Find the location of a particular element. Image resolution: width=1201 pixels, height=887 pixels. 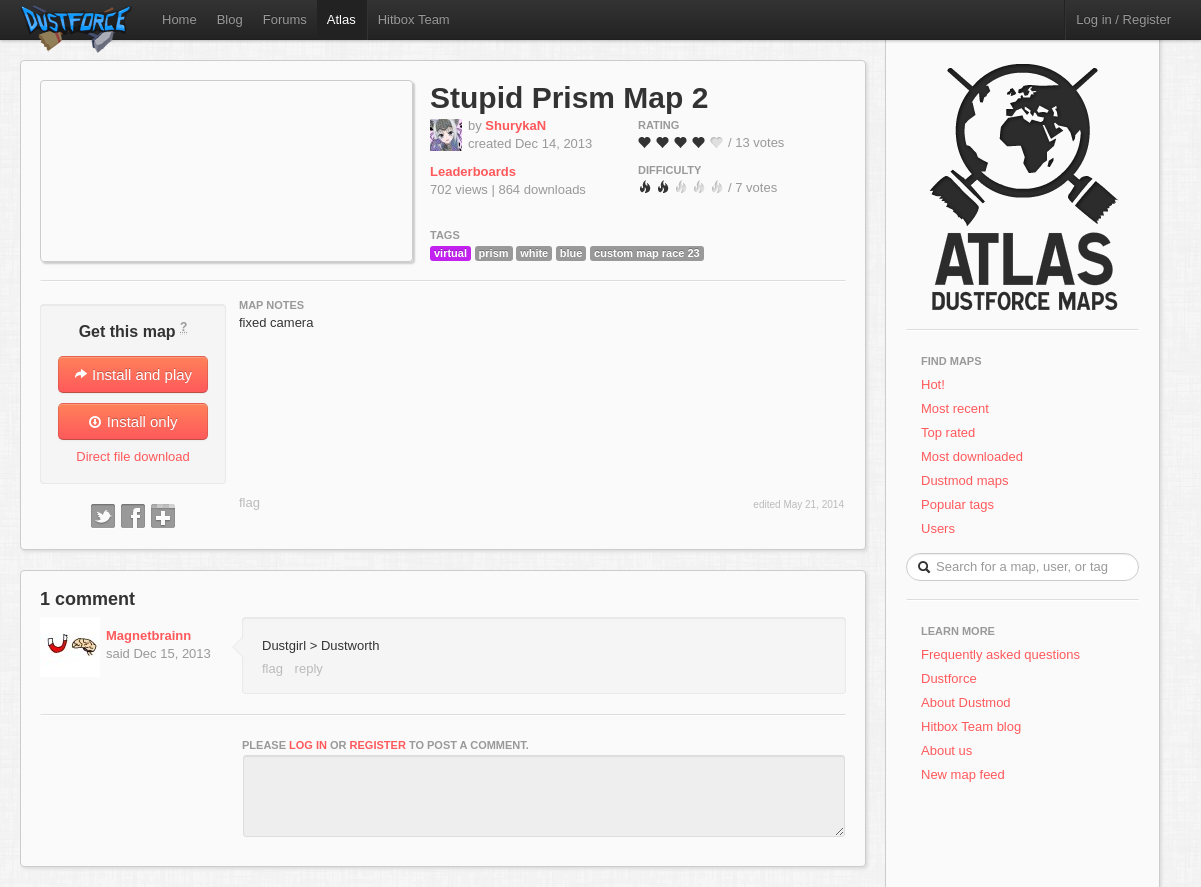

ShurykaN is located at coordinates (515, 125).